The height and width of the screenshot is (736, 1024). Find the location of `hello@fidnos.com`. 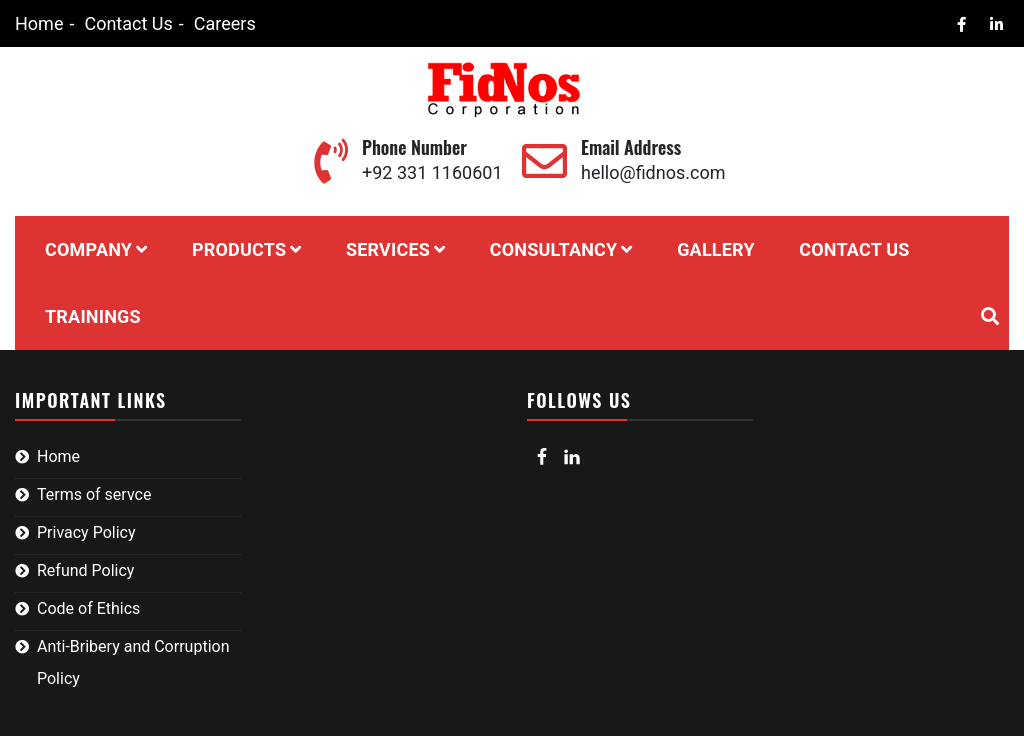

hello@fidnos.com is located at coordinates (653, 172).